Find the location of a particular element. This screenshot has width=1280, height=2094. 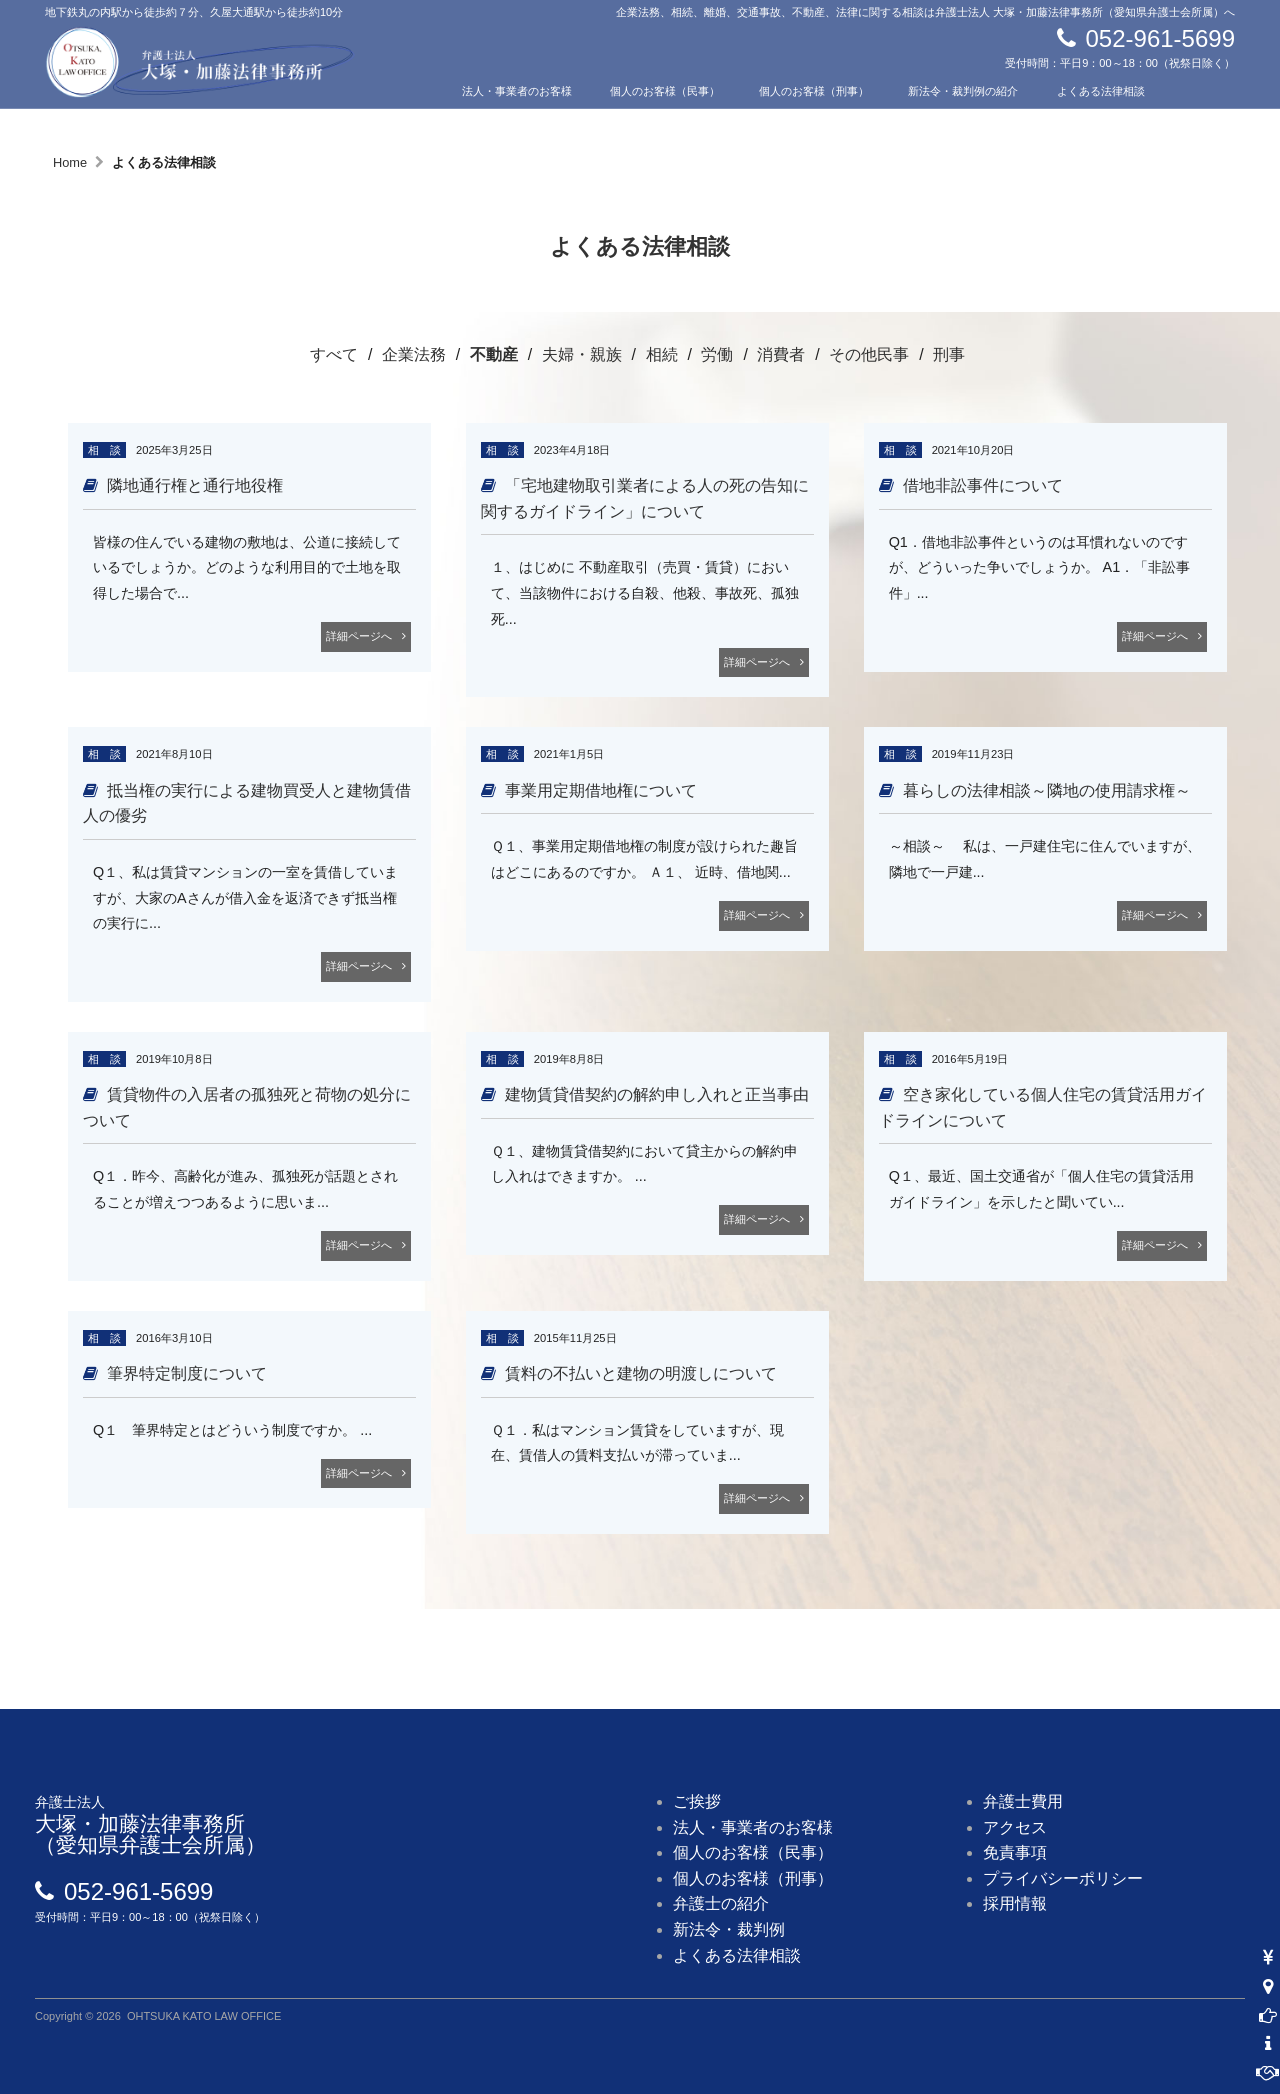

賃料の不払いと建物の明渡しについて is located at coordinates (641, 1373).